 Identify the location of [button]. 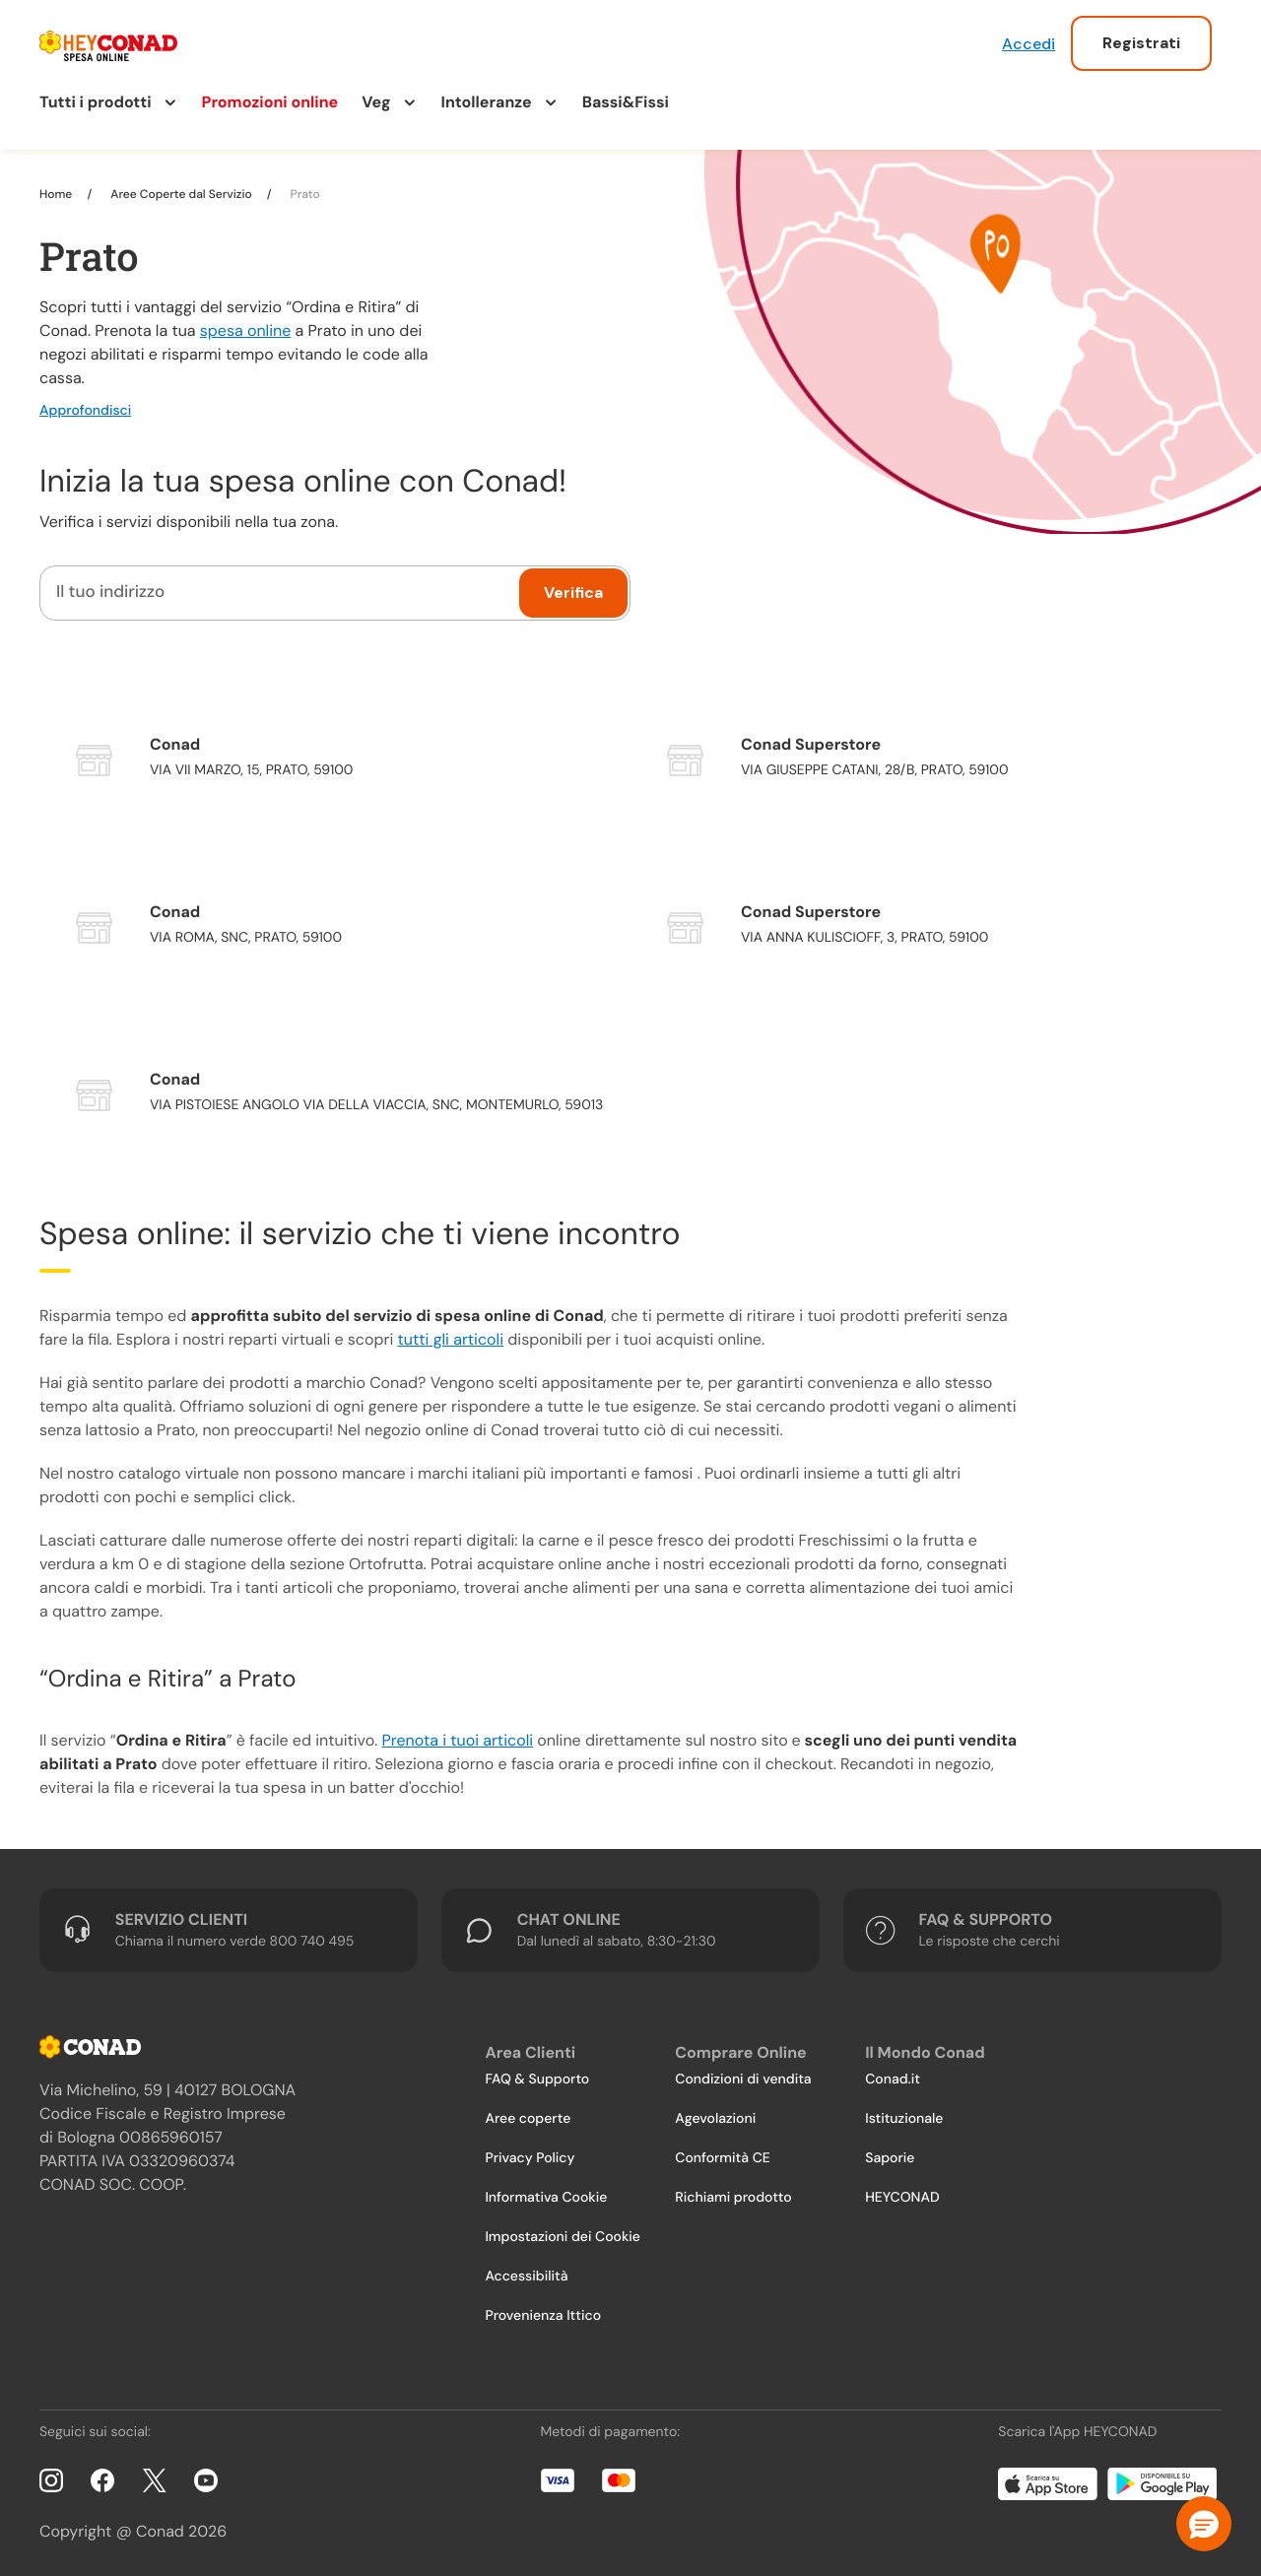
(1203, 2523).